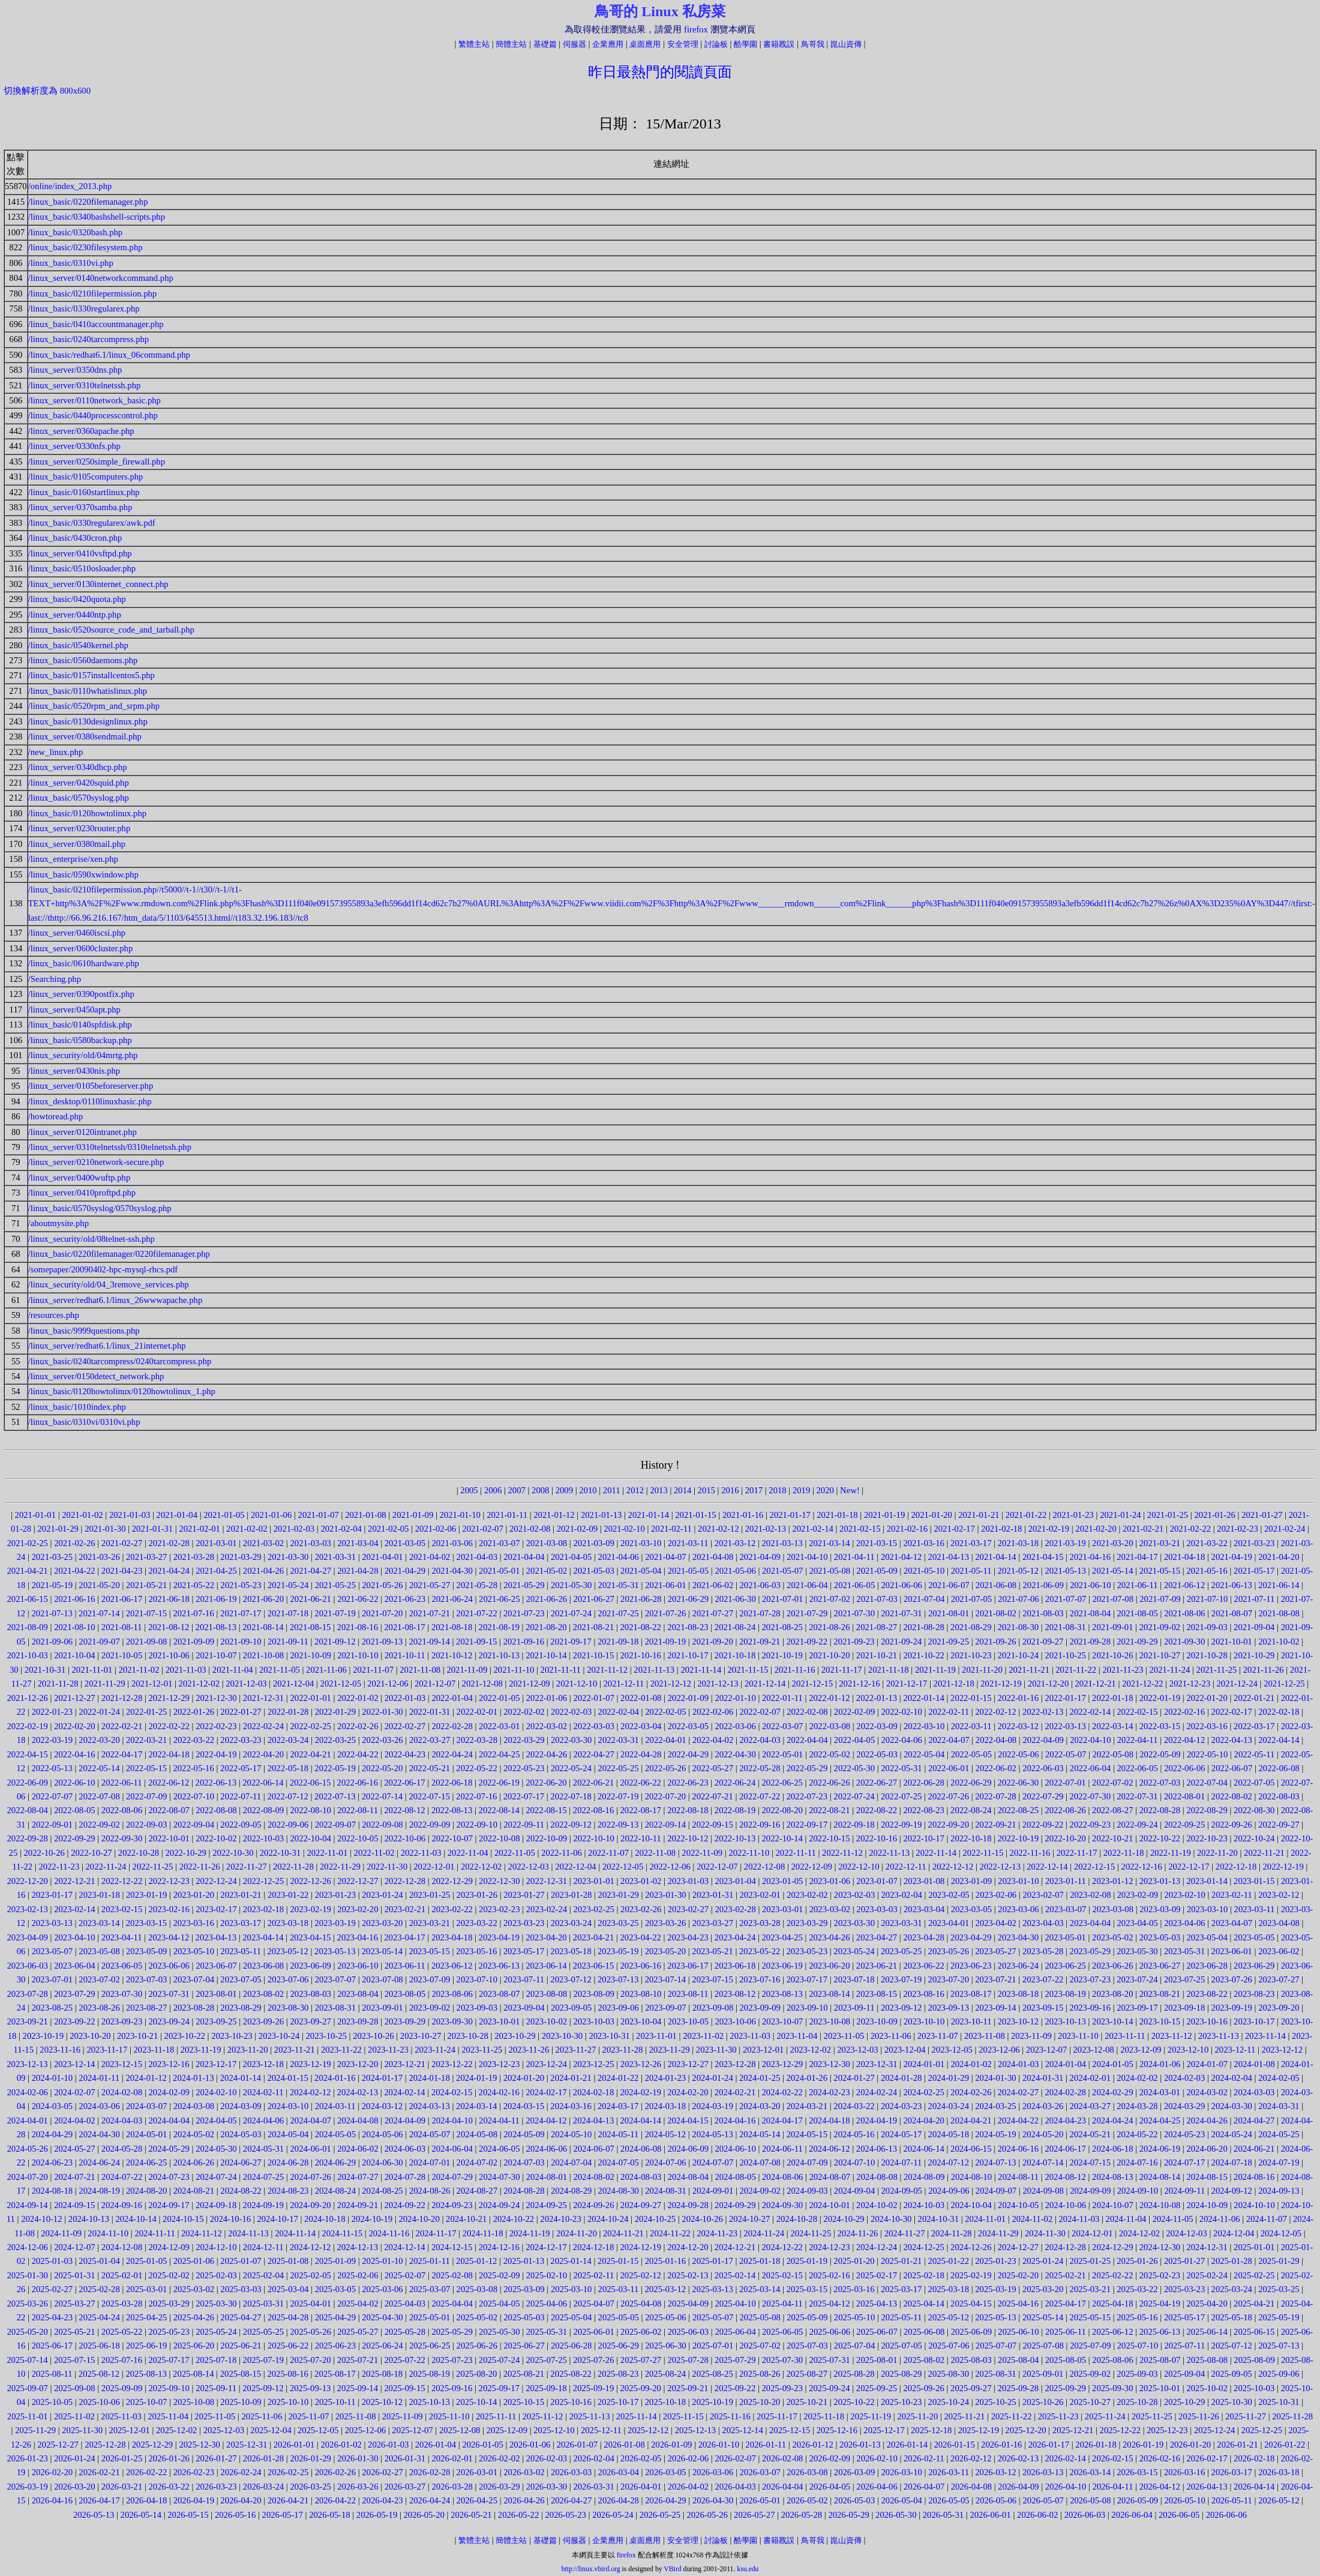  I want to click on 2024-01-06, so click(1159, 2064).